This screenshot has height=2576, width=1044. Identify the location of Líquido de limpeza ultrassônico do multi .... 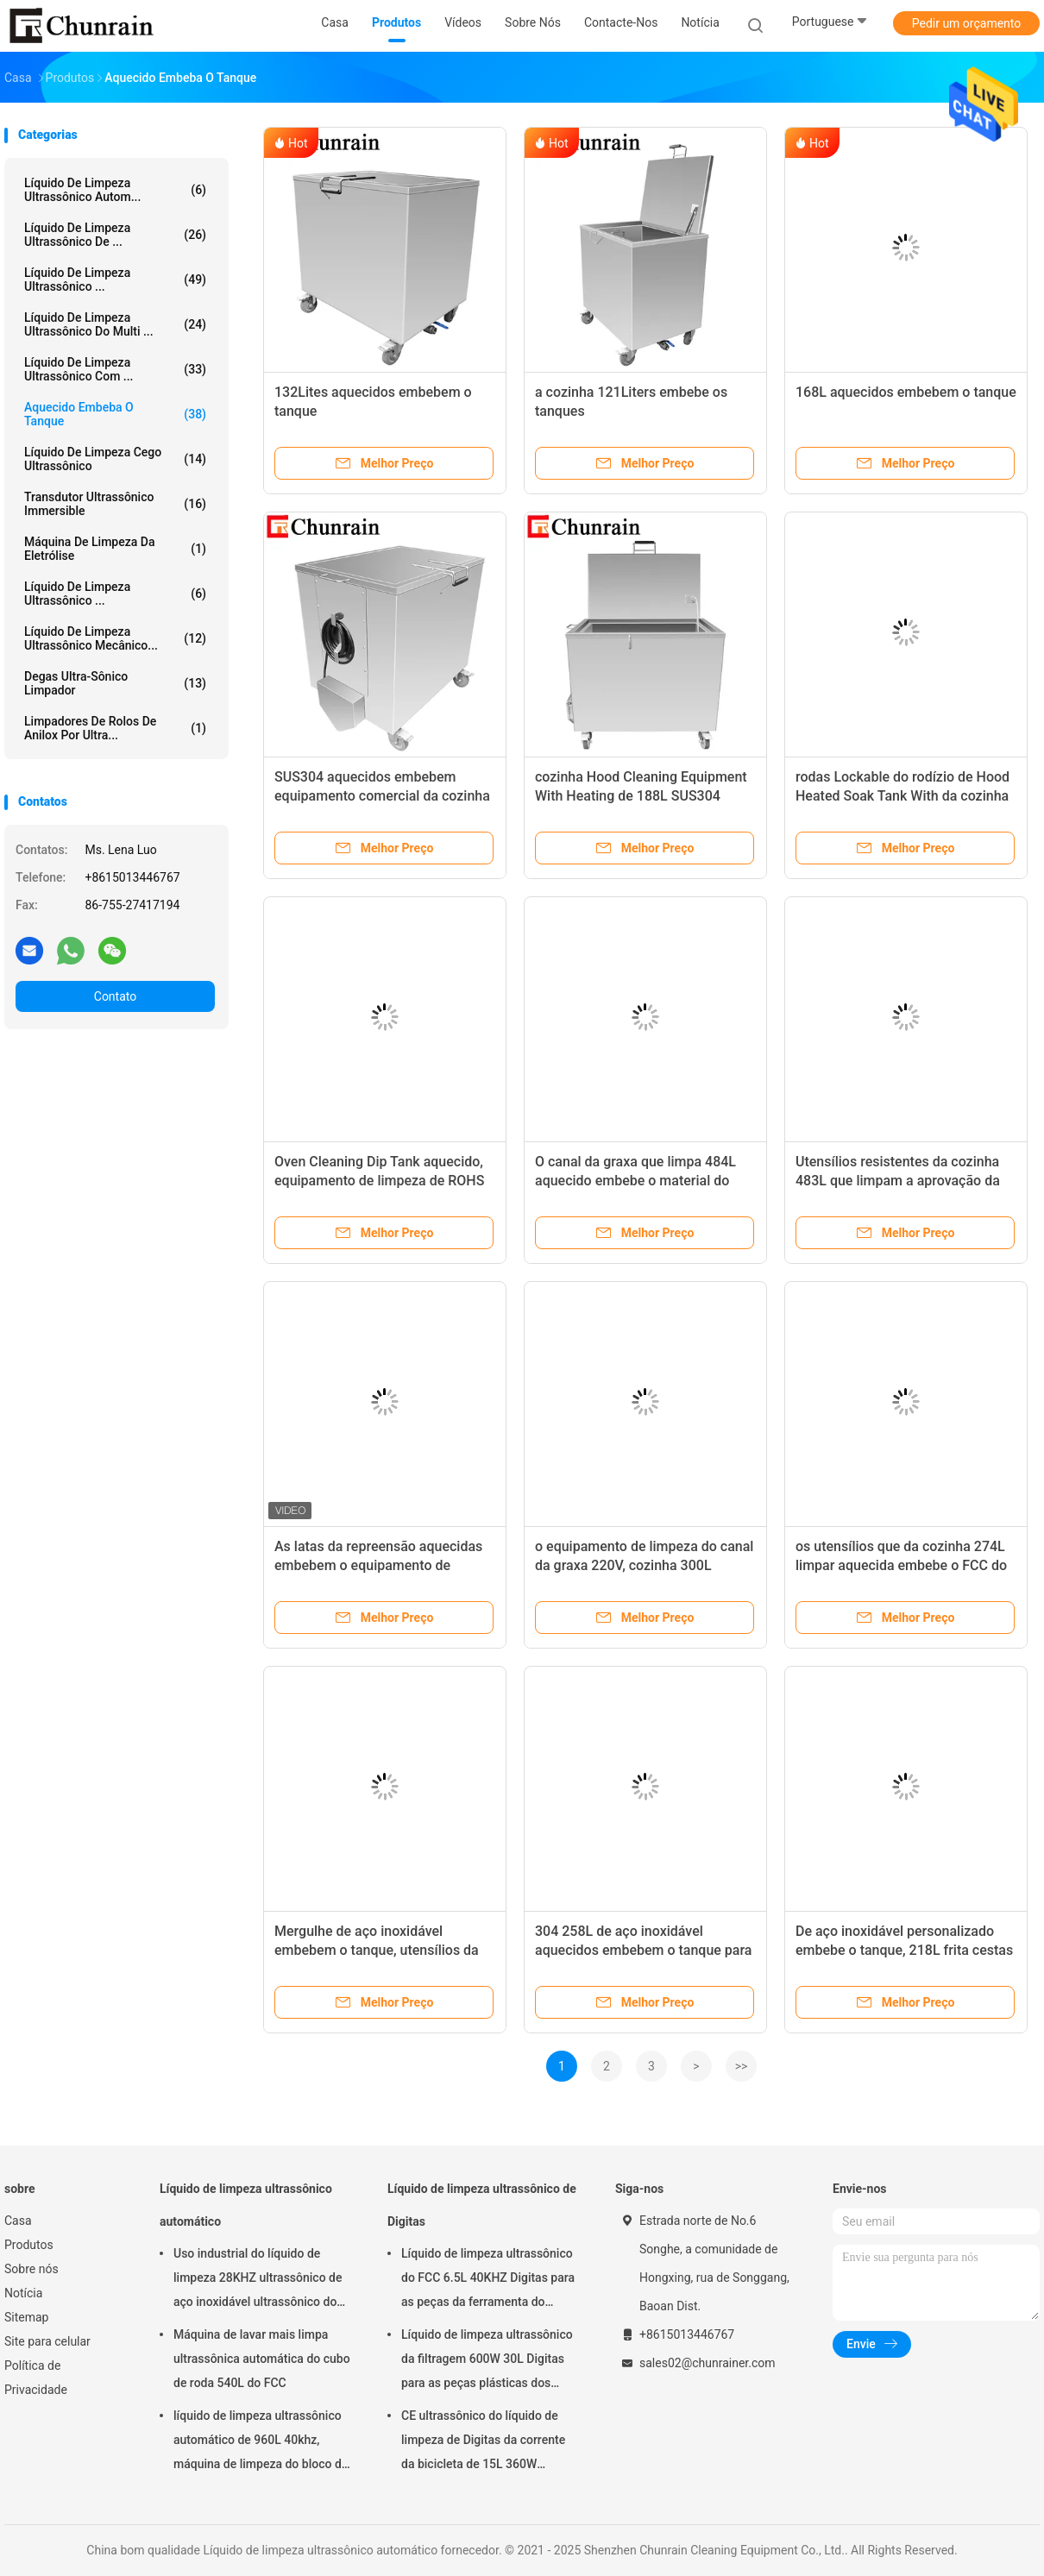
(115, 324).